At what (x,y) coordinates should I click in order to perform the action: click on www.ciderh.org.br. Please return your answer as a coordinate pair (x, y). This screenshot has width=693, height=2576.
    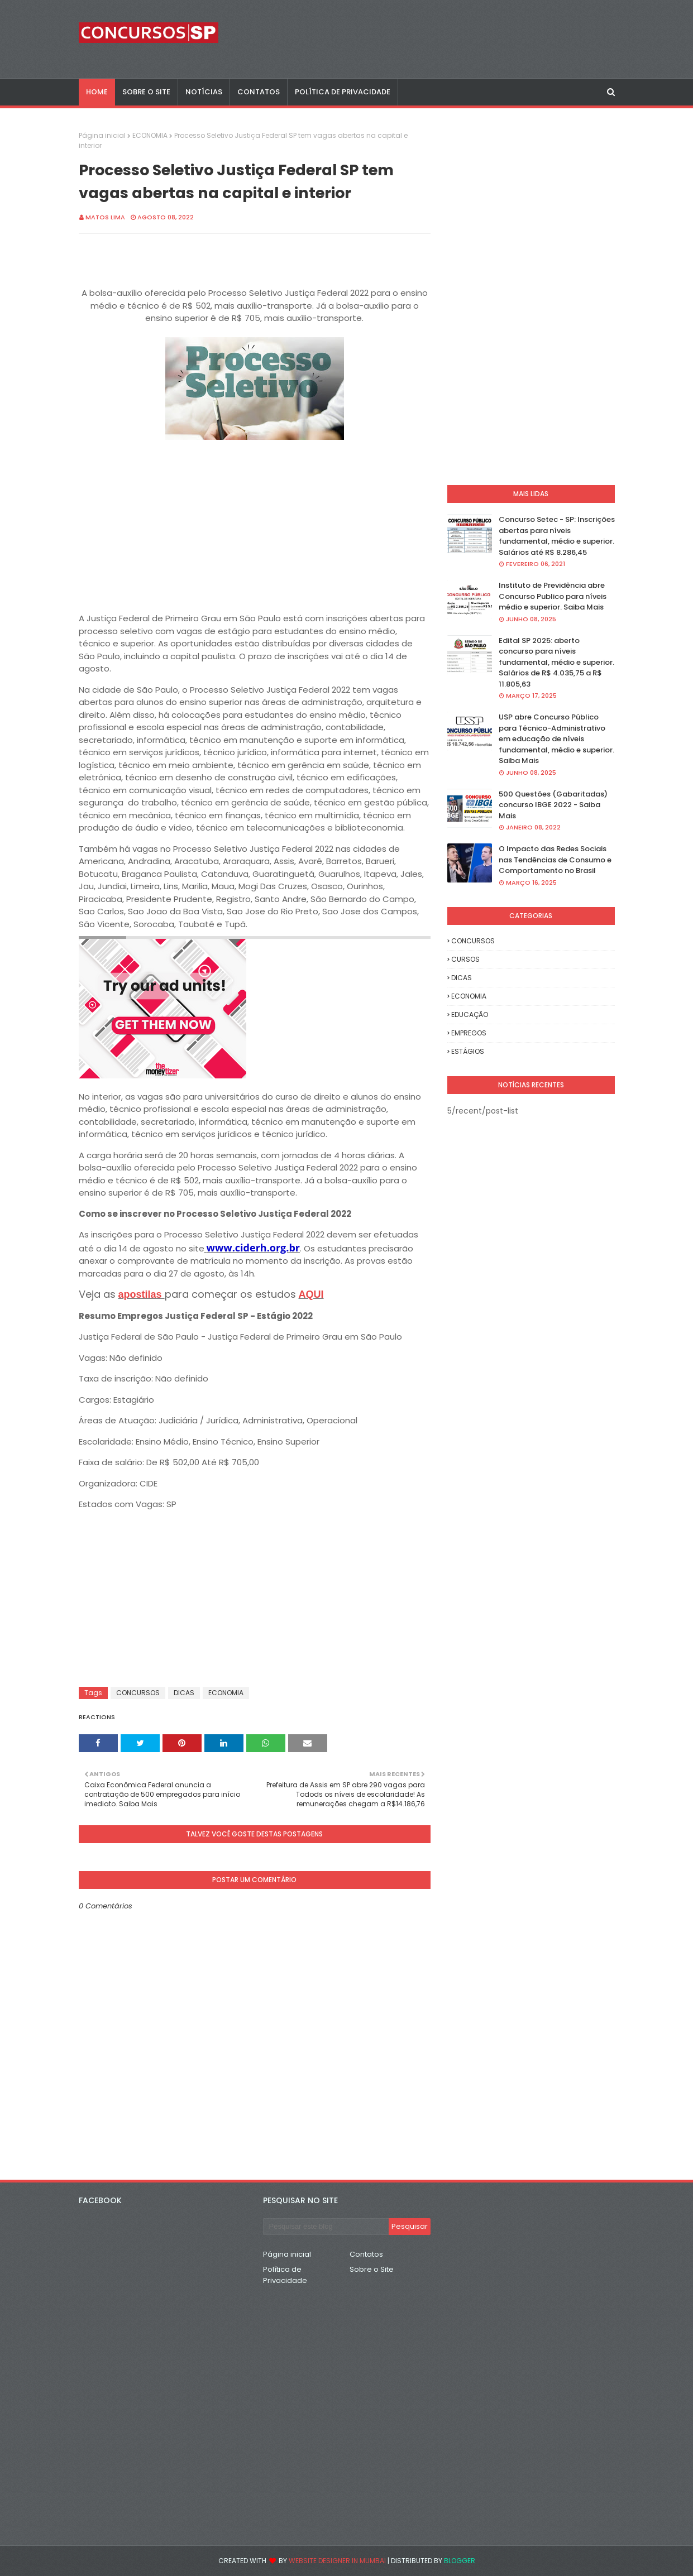
    Looking at the image, I should click on (253, 1247).